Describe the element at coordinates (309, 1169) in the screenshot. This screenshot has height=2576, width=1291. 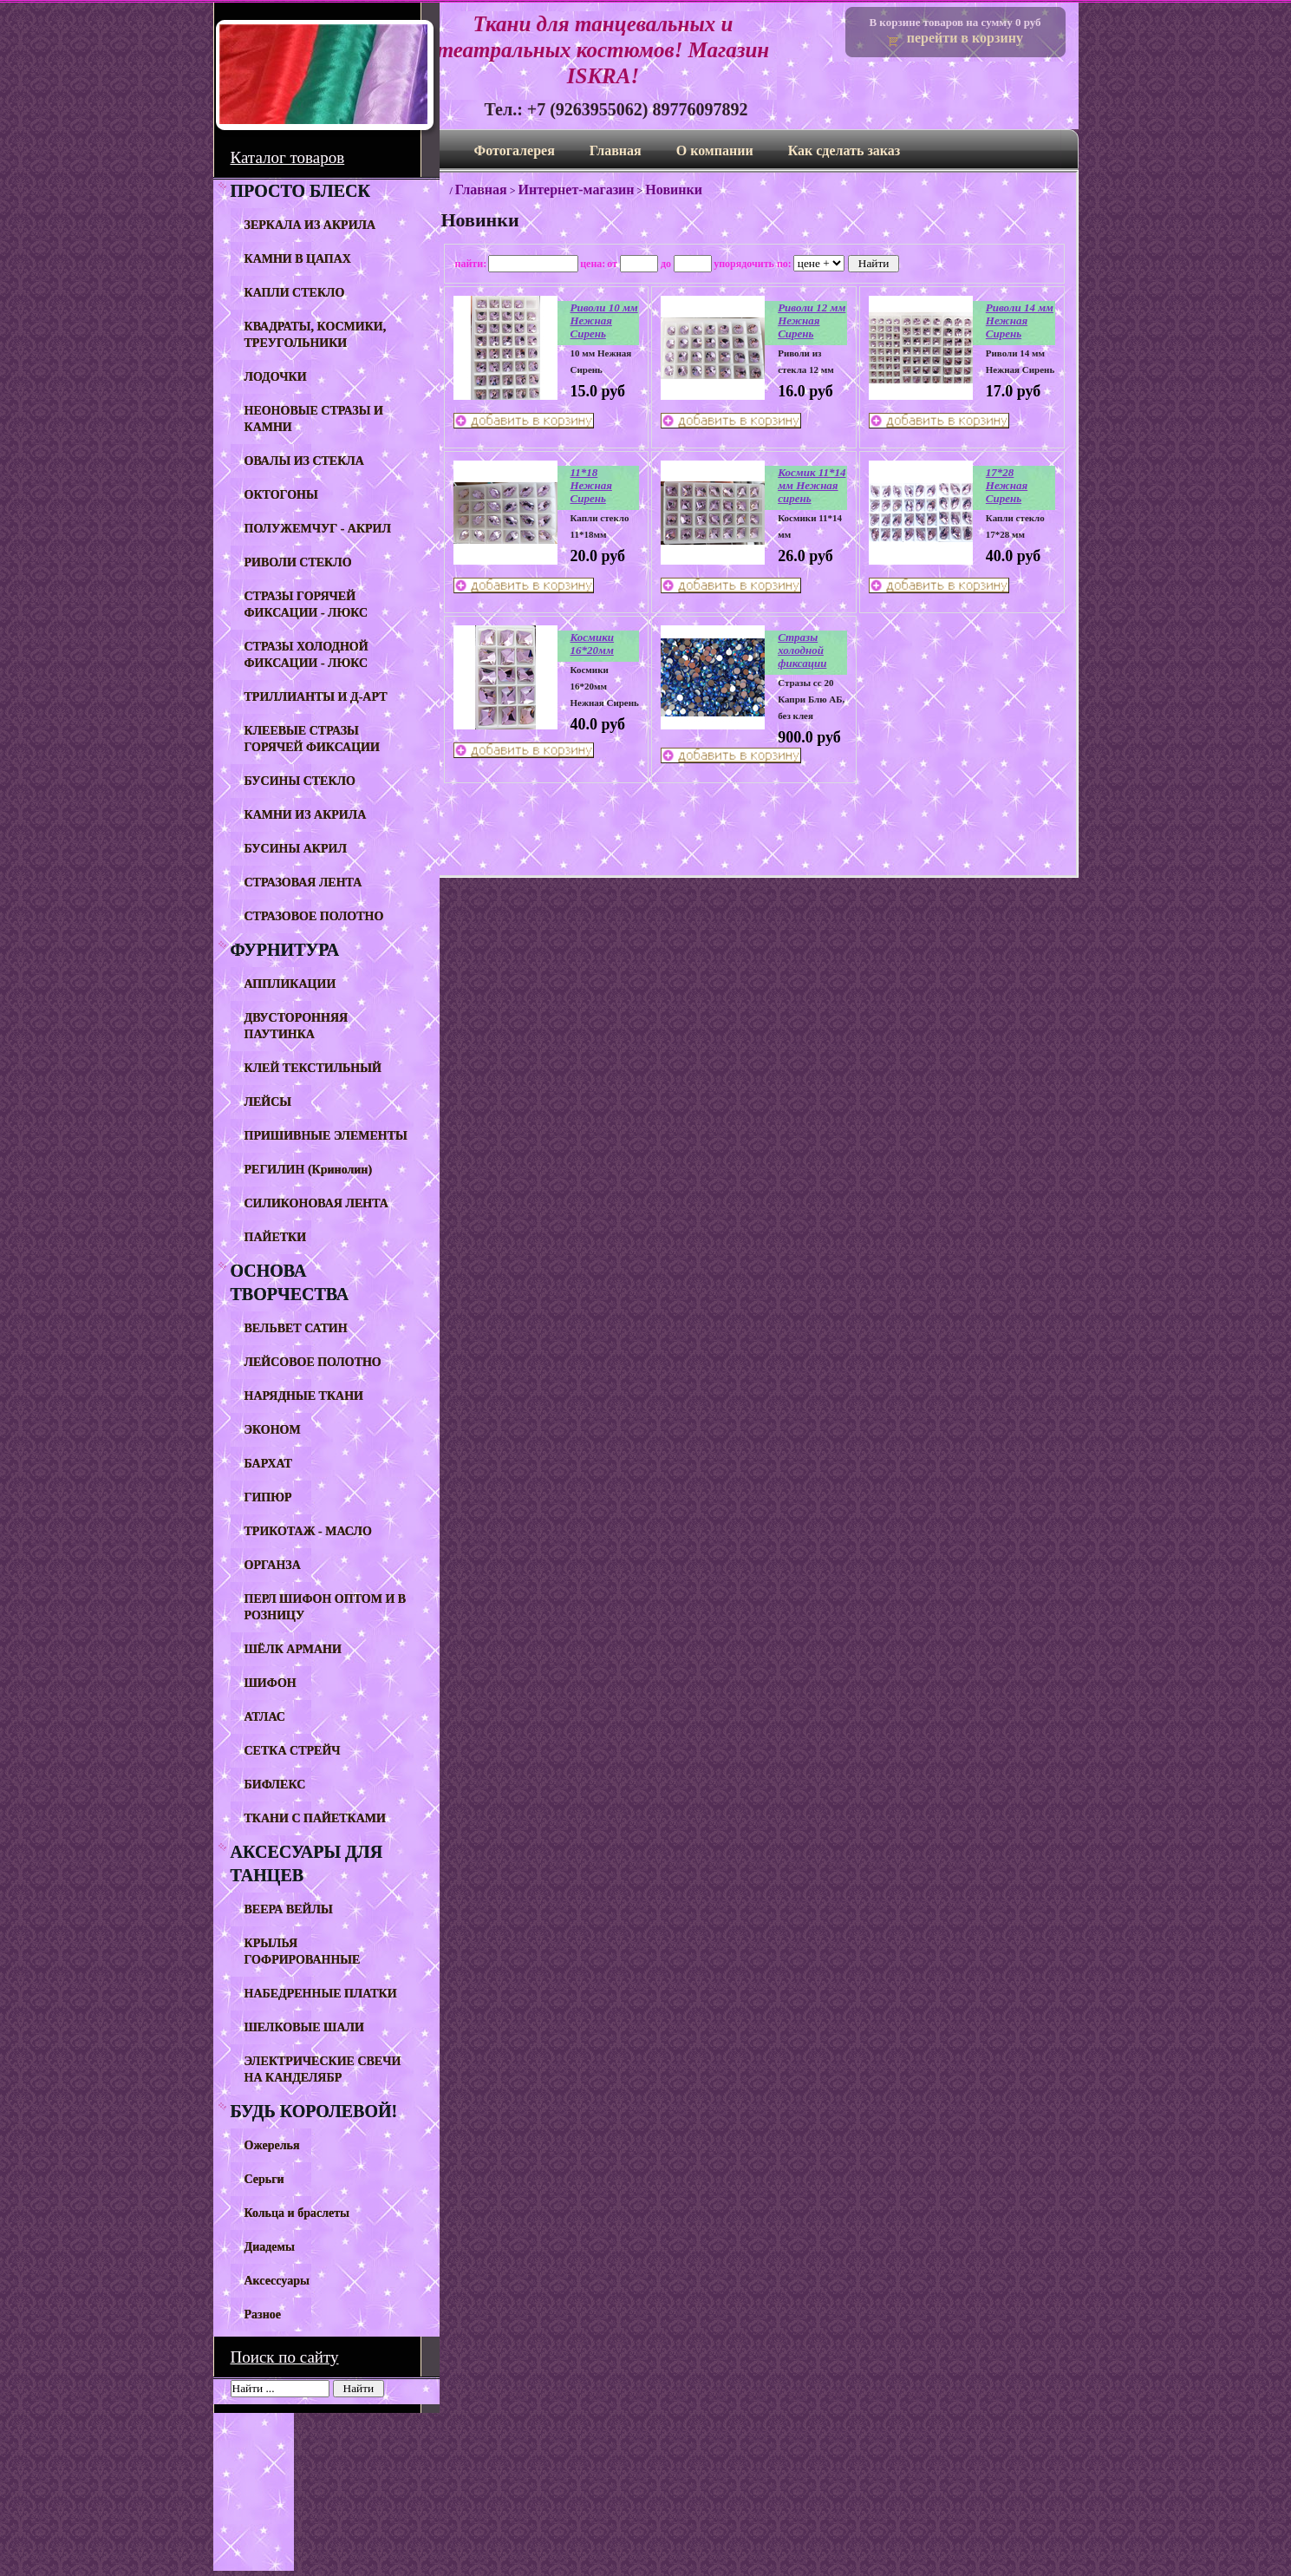
I see `РЕГИЛИН (Кринолин)` at that location.